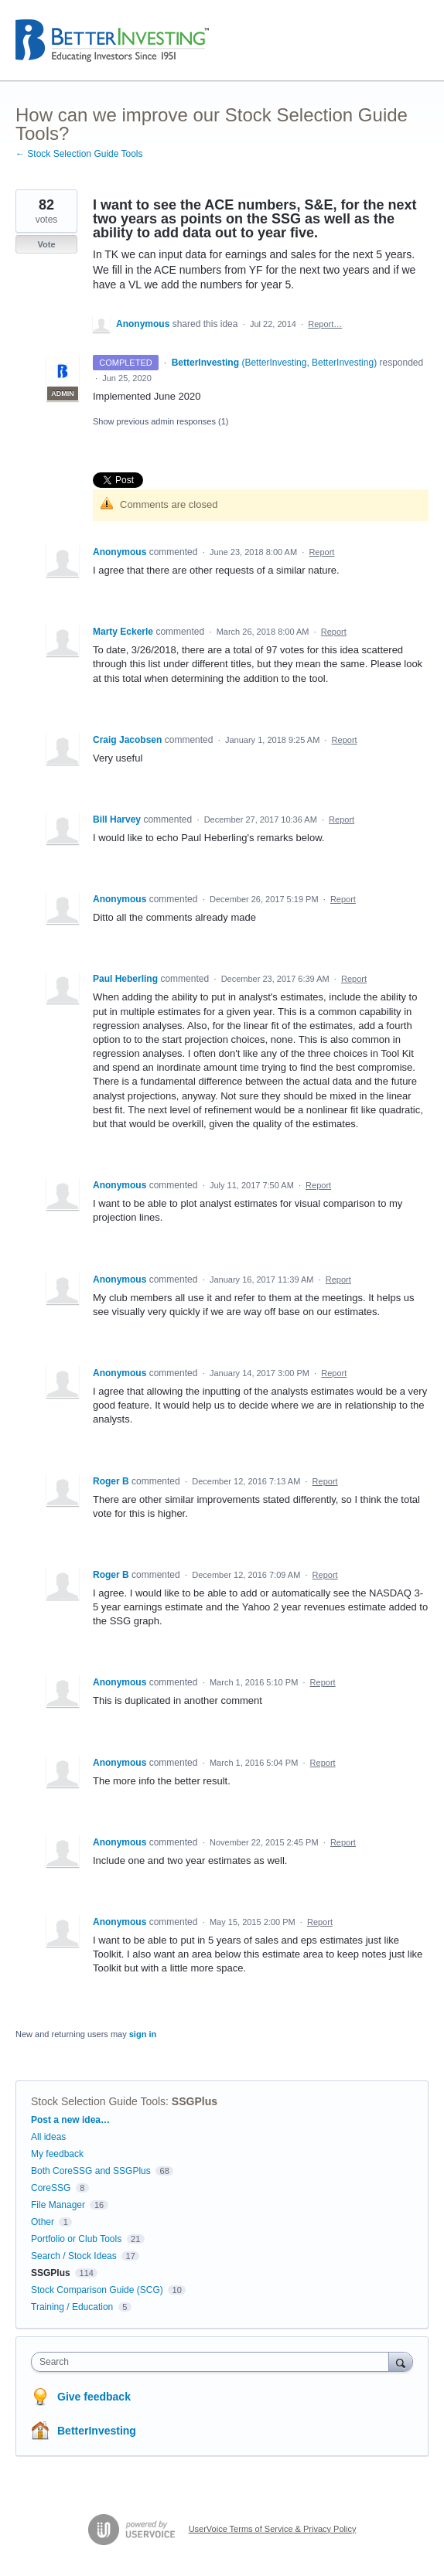  I want to click on Portfolio or Club Tools, so click(76, 2239).